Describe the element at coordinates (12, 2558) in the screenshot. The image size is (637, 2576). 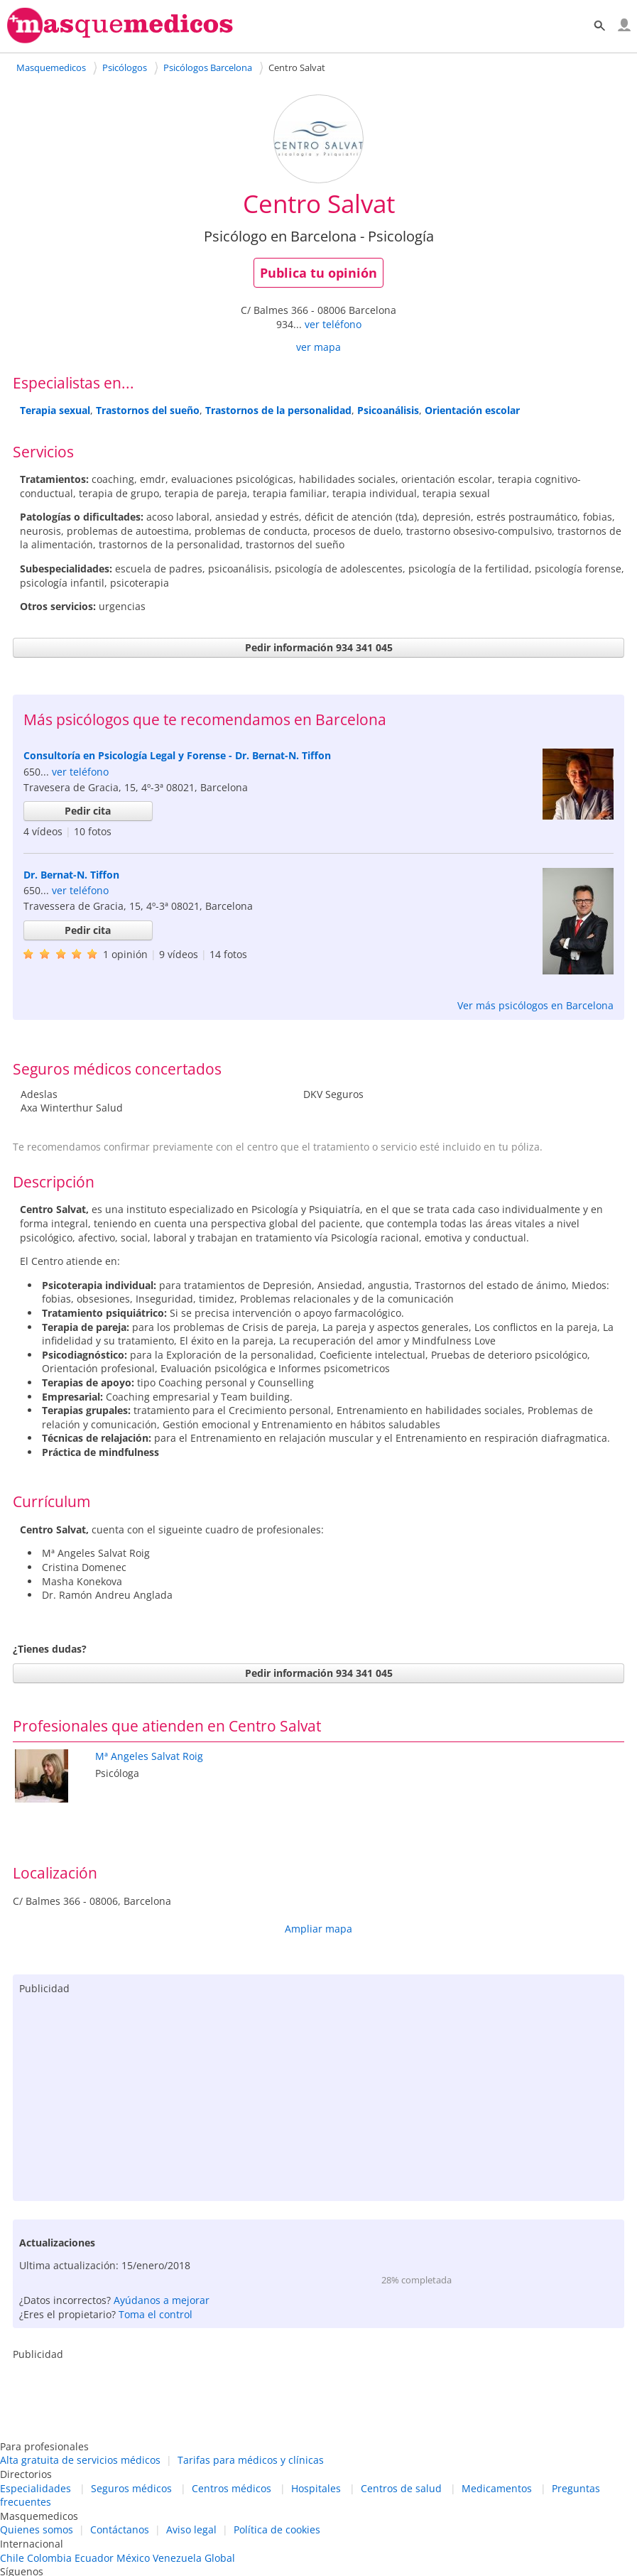
I see `Chile` at that location.